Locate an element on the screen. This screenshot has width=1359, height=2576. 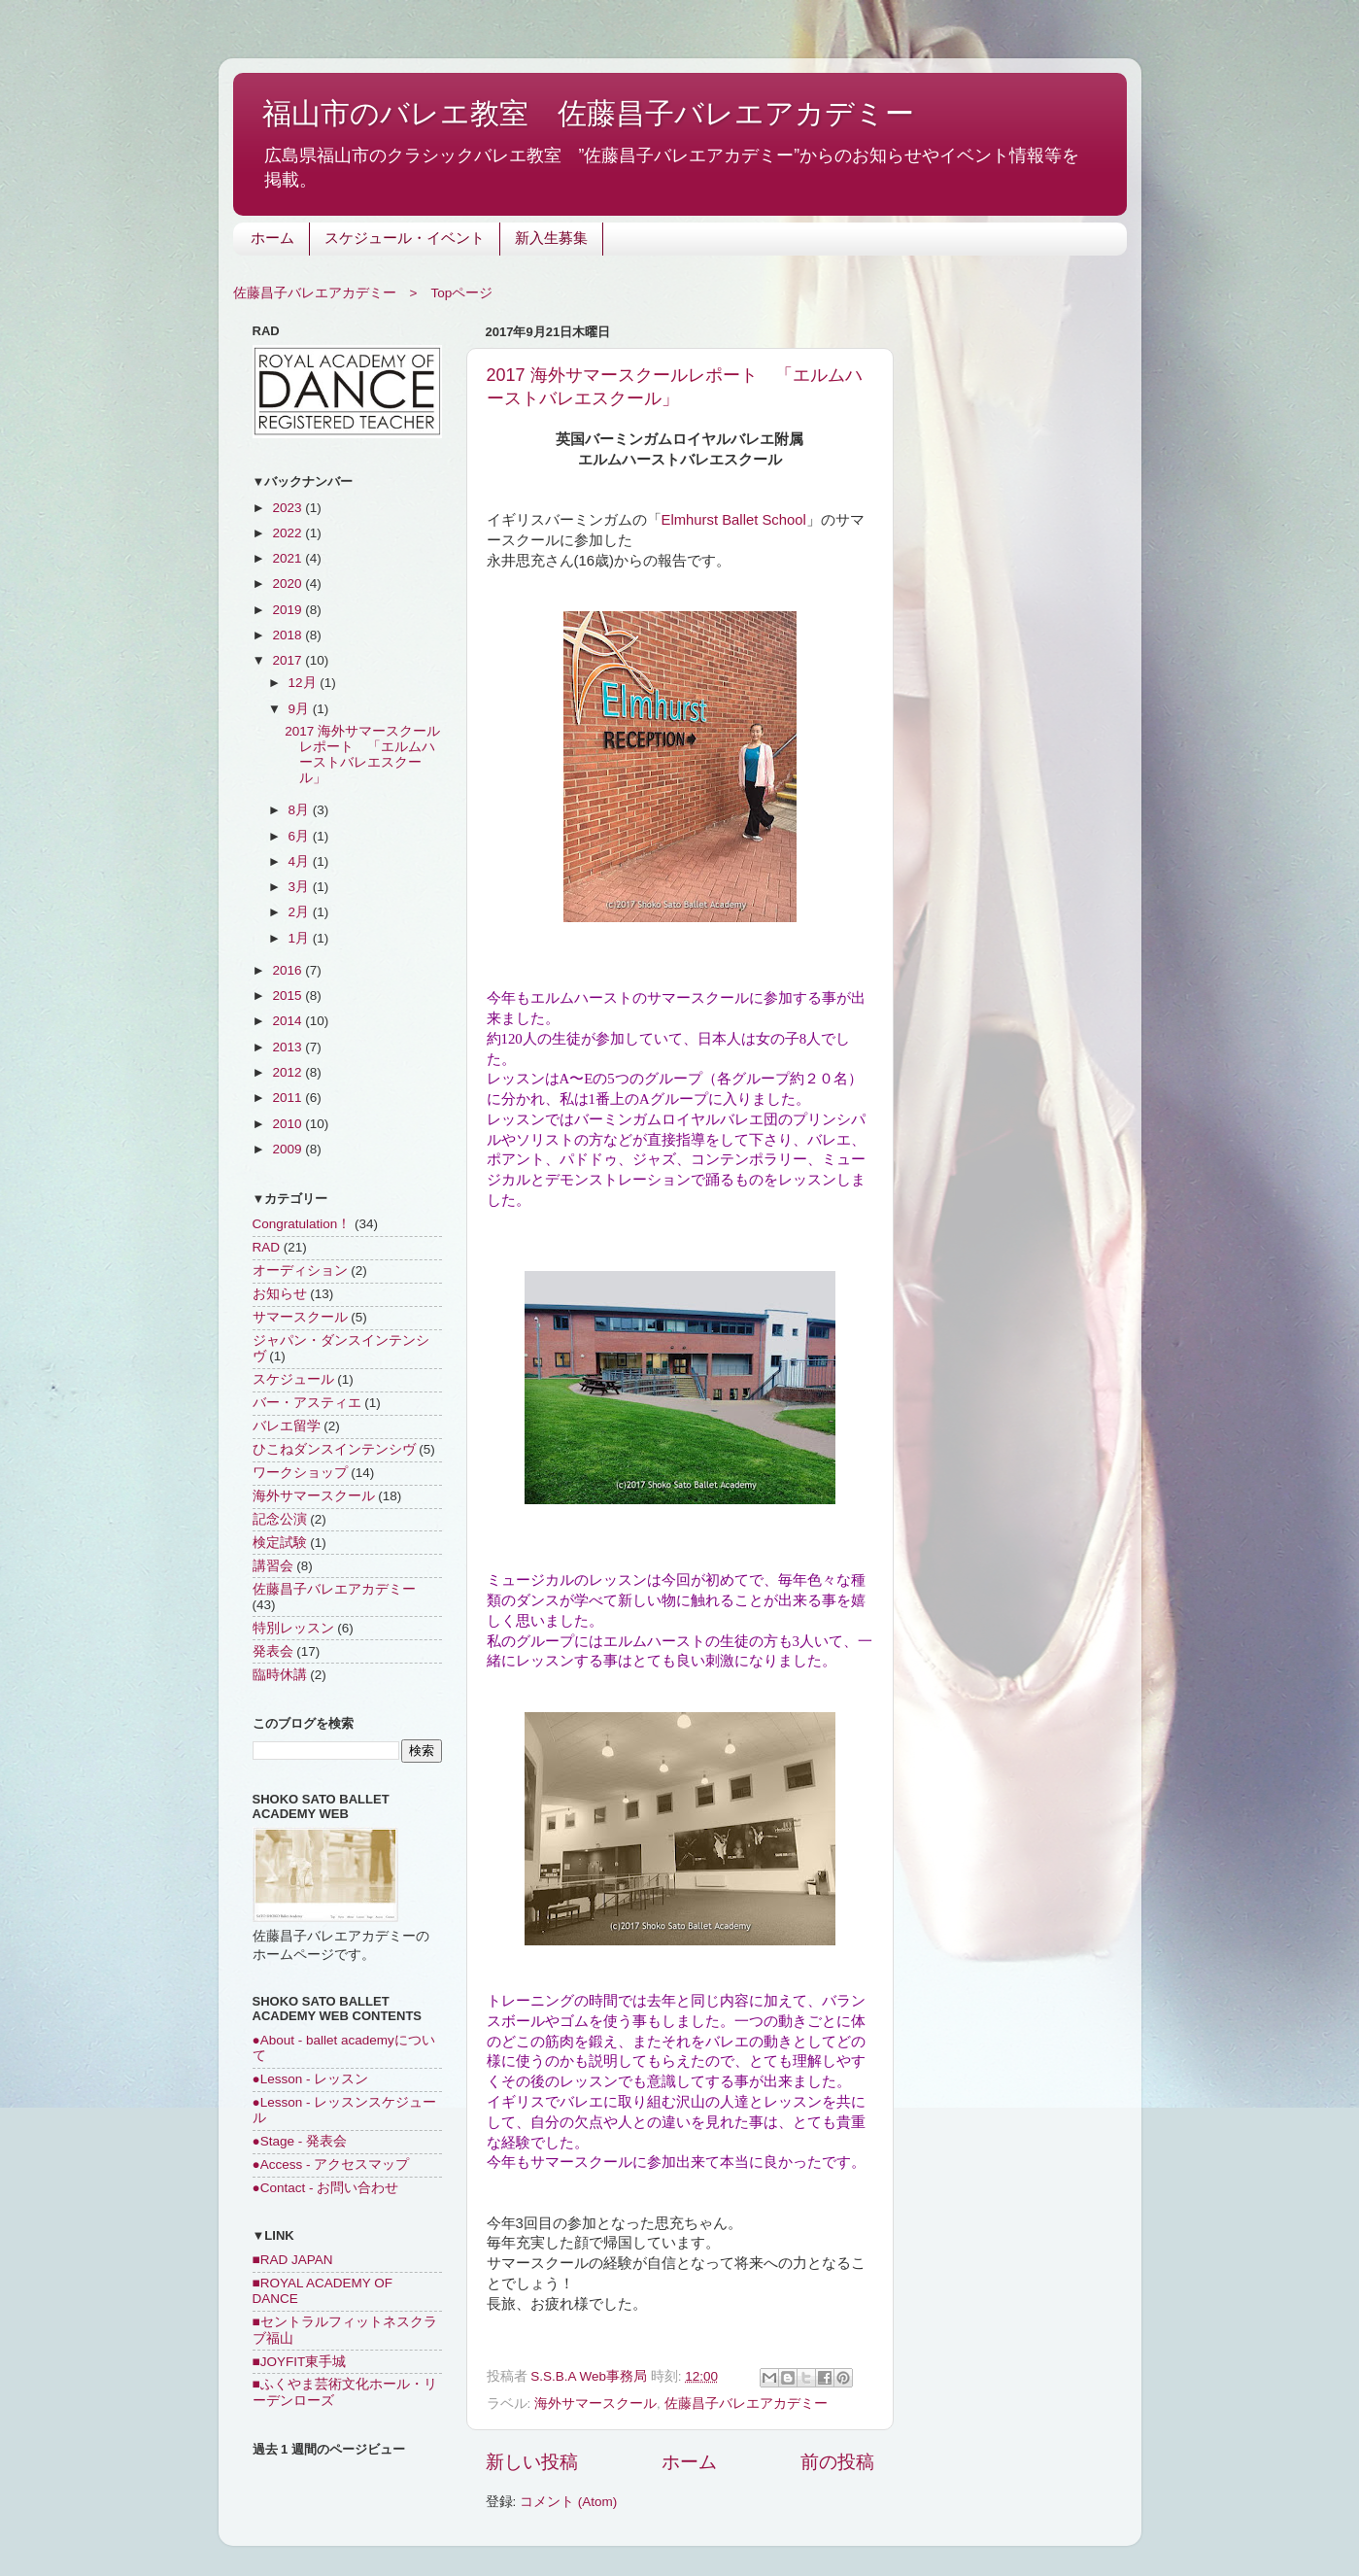
■RAD JAPAN is located at coordinates (293, 2259).